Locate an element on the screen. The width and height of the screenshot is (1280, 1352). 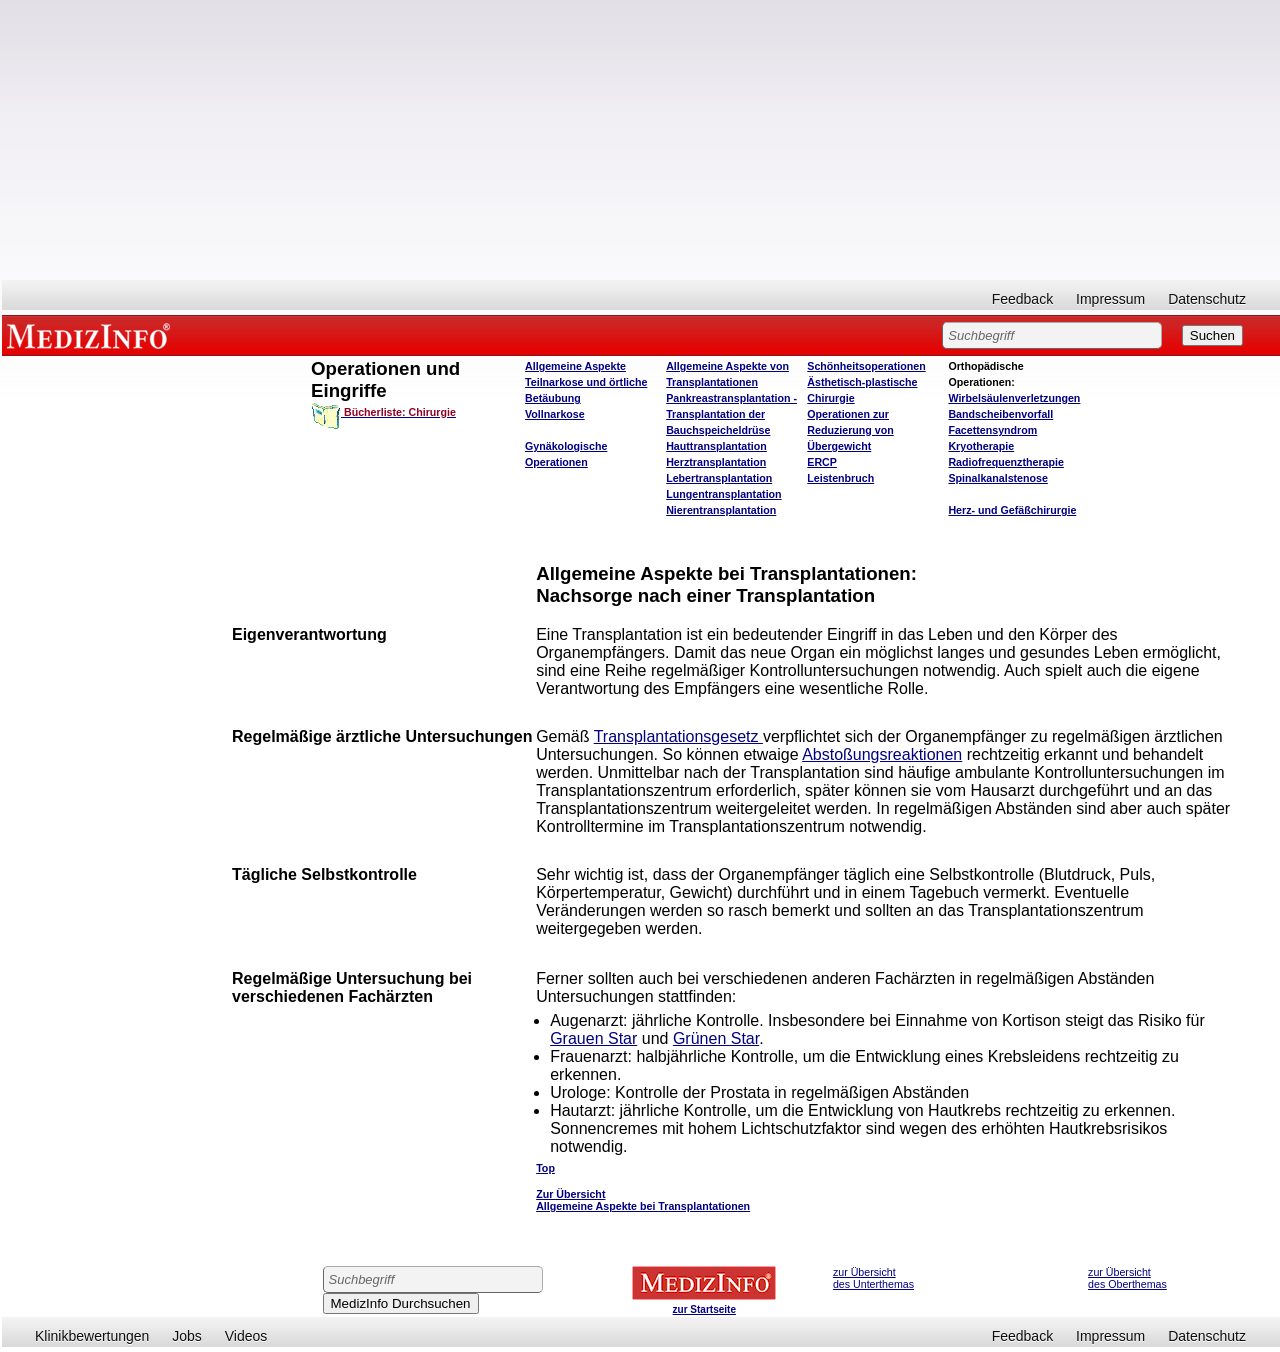
Facettensyndrom is located at coordinates (992, 430).